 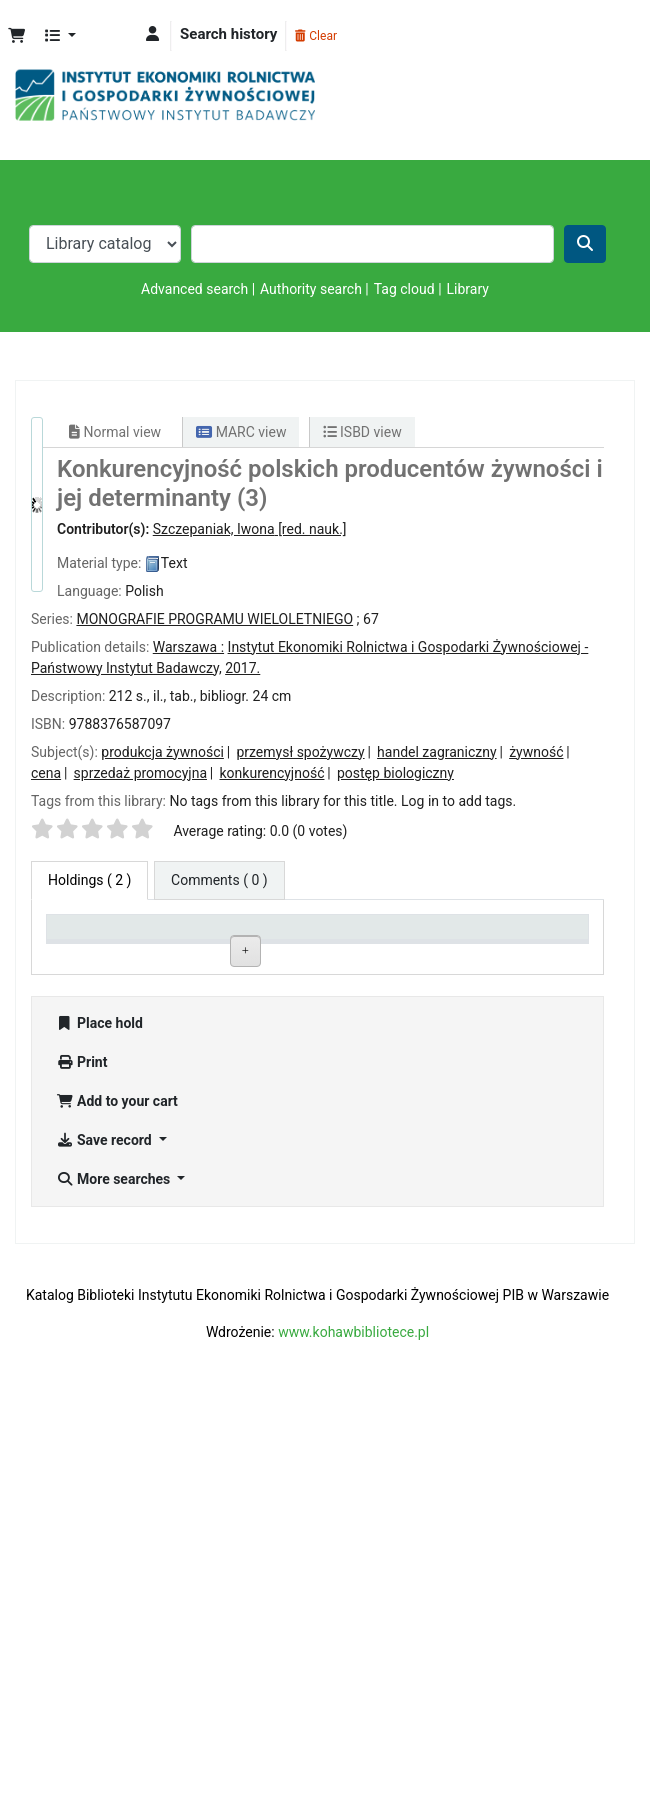 I want to click on Warszawa :, so click(x=188, y=647).